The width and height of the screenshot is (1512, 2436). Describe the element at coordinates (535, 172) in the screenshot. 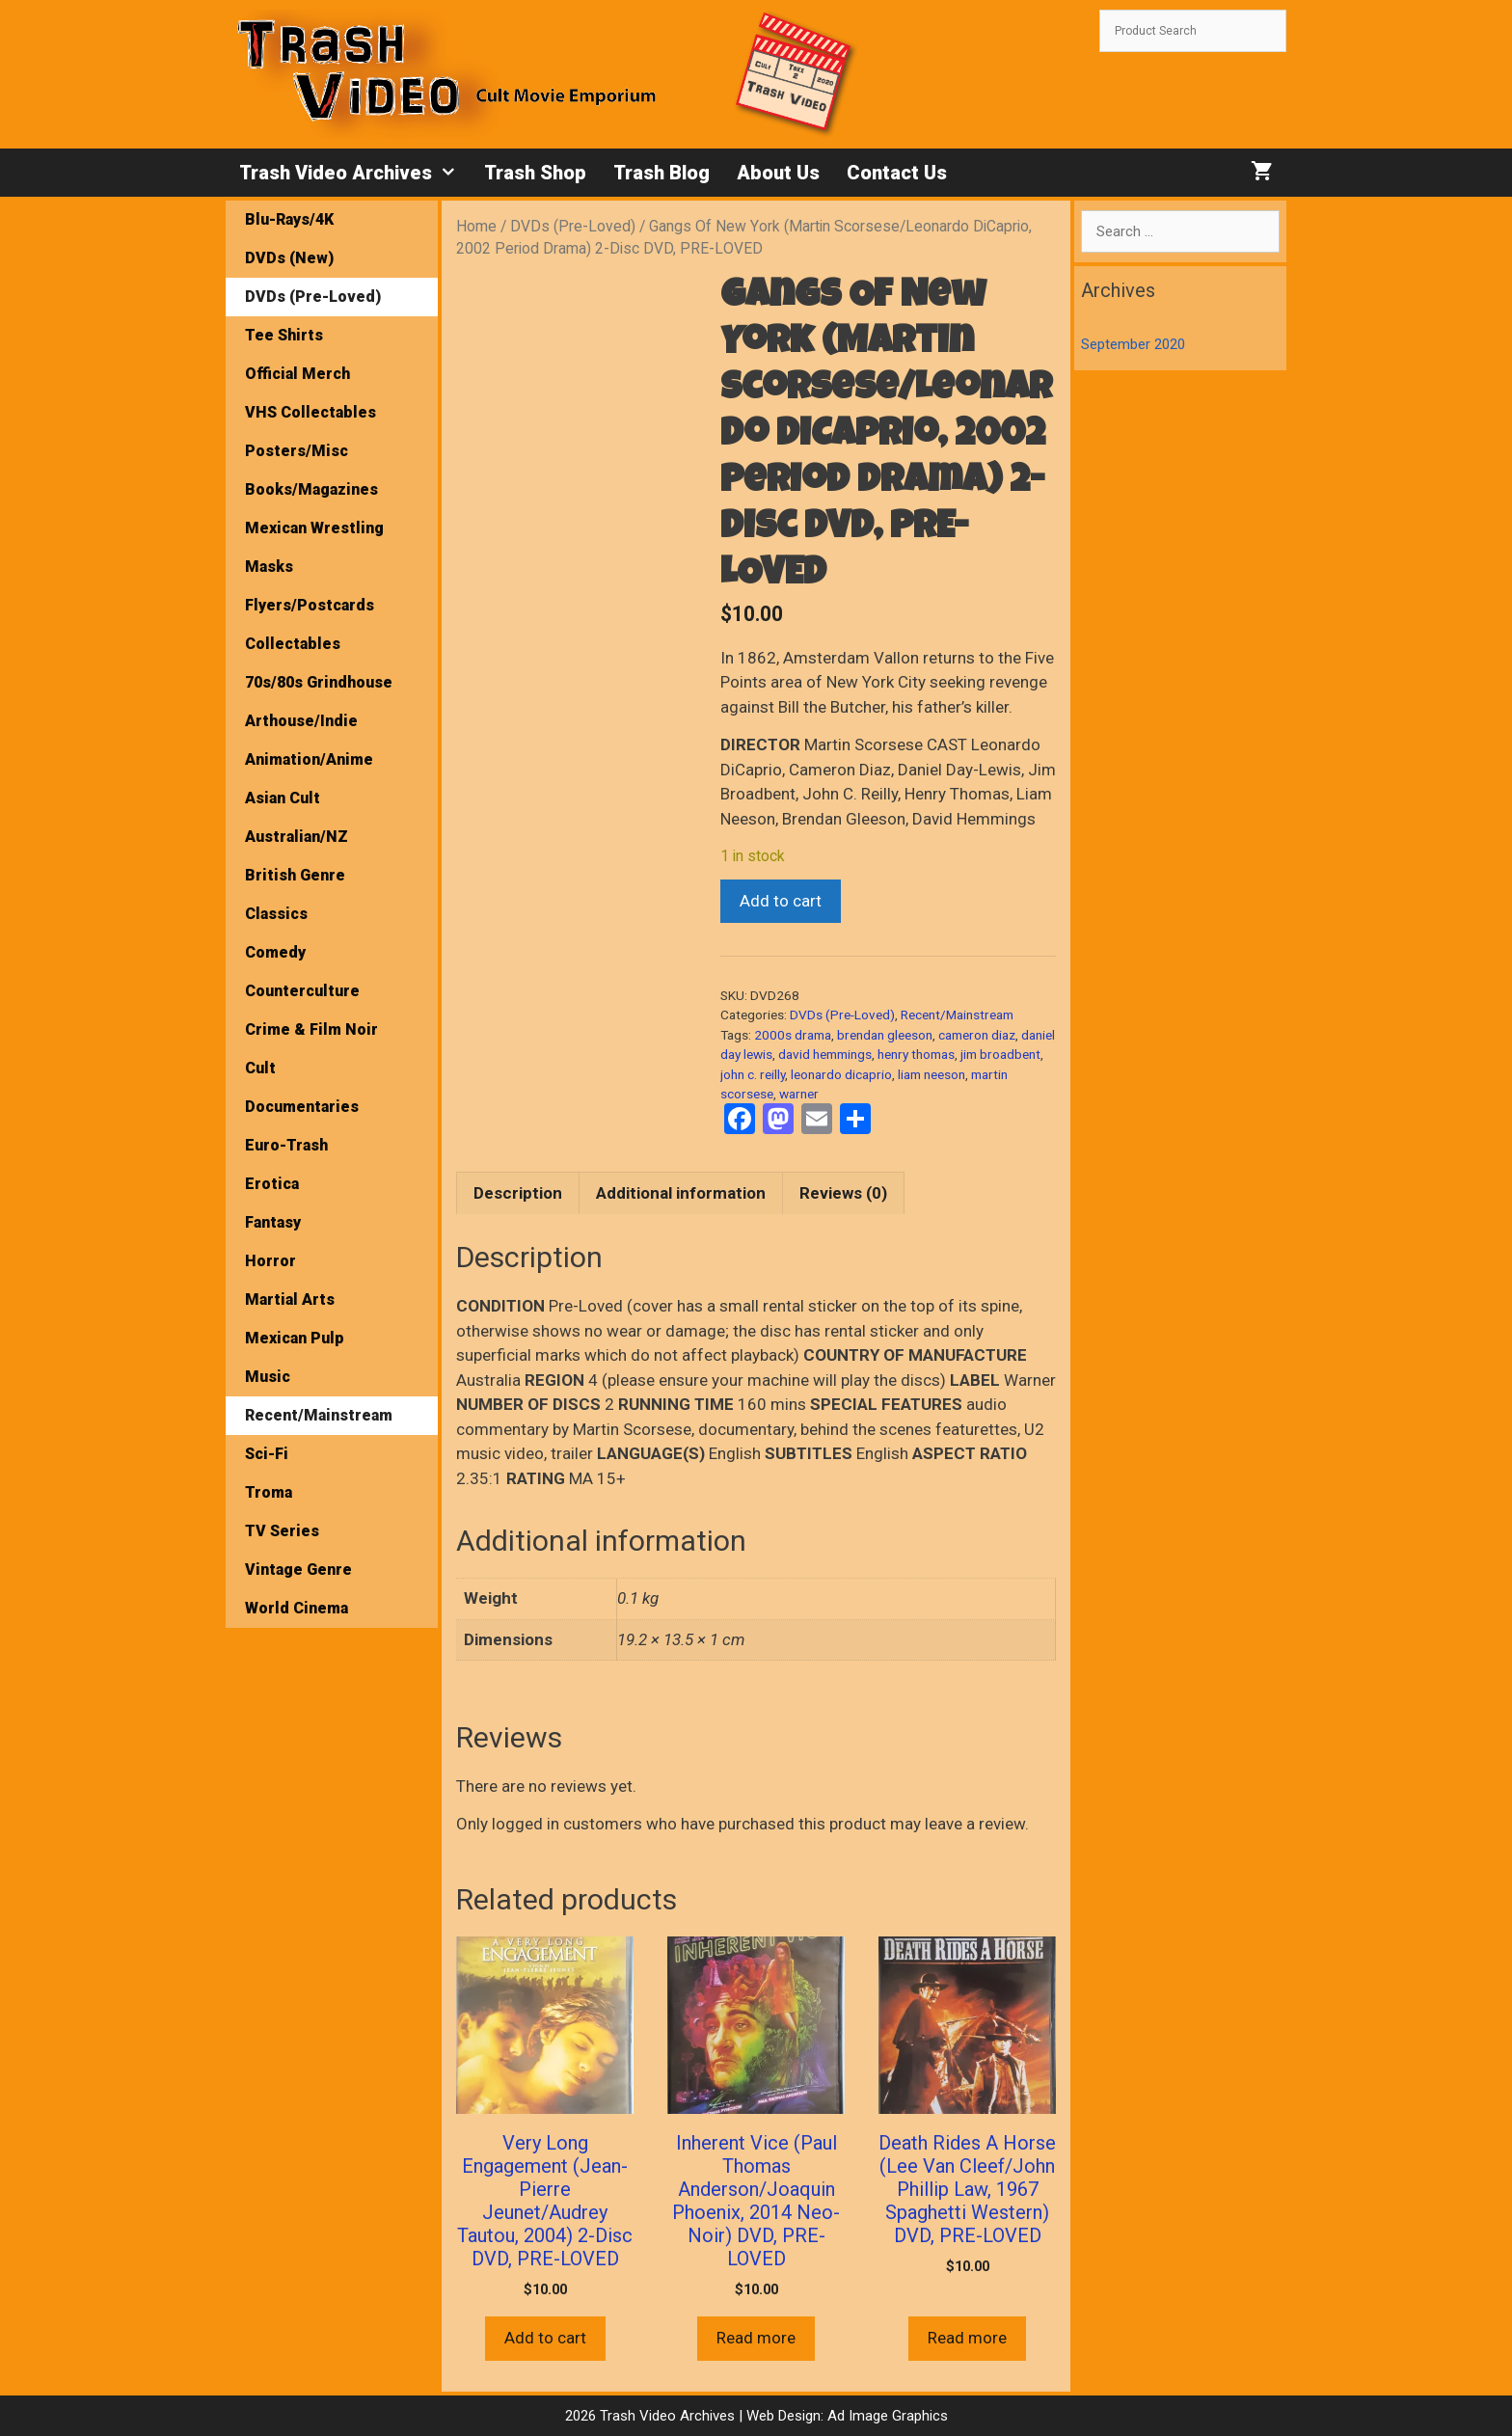

I see `Trash Shop` at that location.